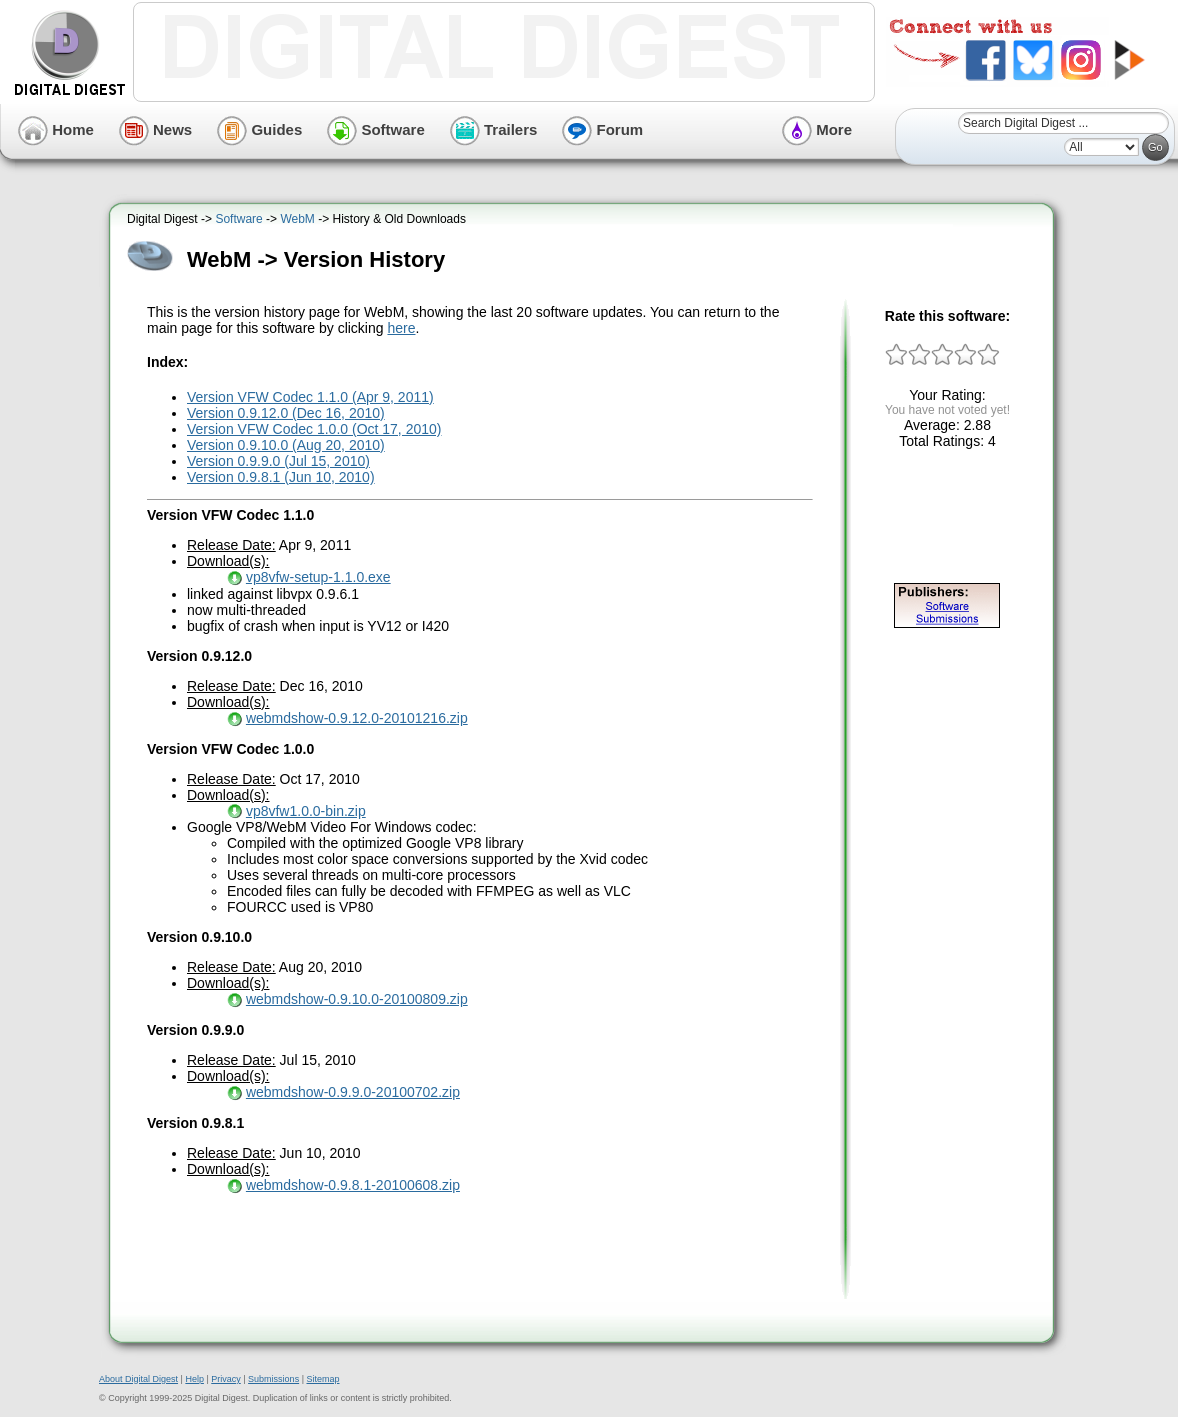 This screenshot has width=1178, height=1417. What do you see at coordinates (318, 577) in the screenshot?
I see `vp8vfw-setup-1.1.0.exe` at bounding box center [318, 577].